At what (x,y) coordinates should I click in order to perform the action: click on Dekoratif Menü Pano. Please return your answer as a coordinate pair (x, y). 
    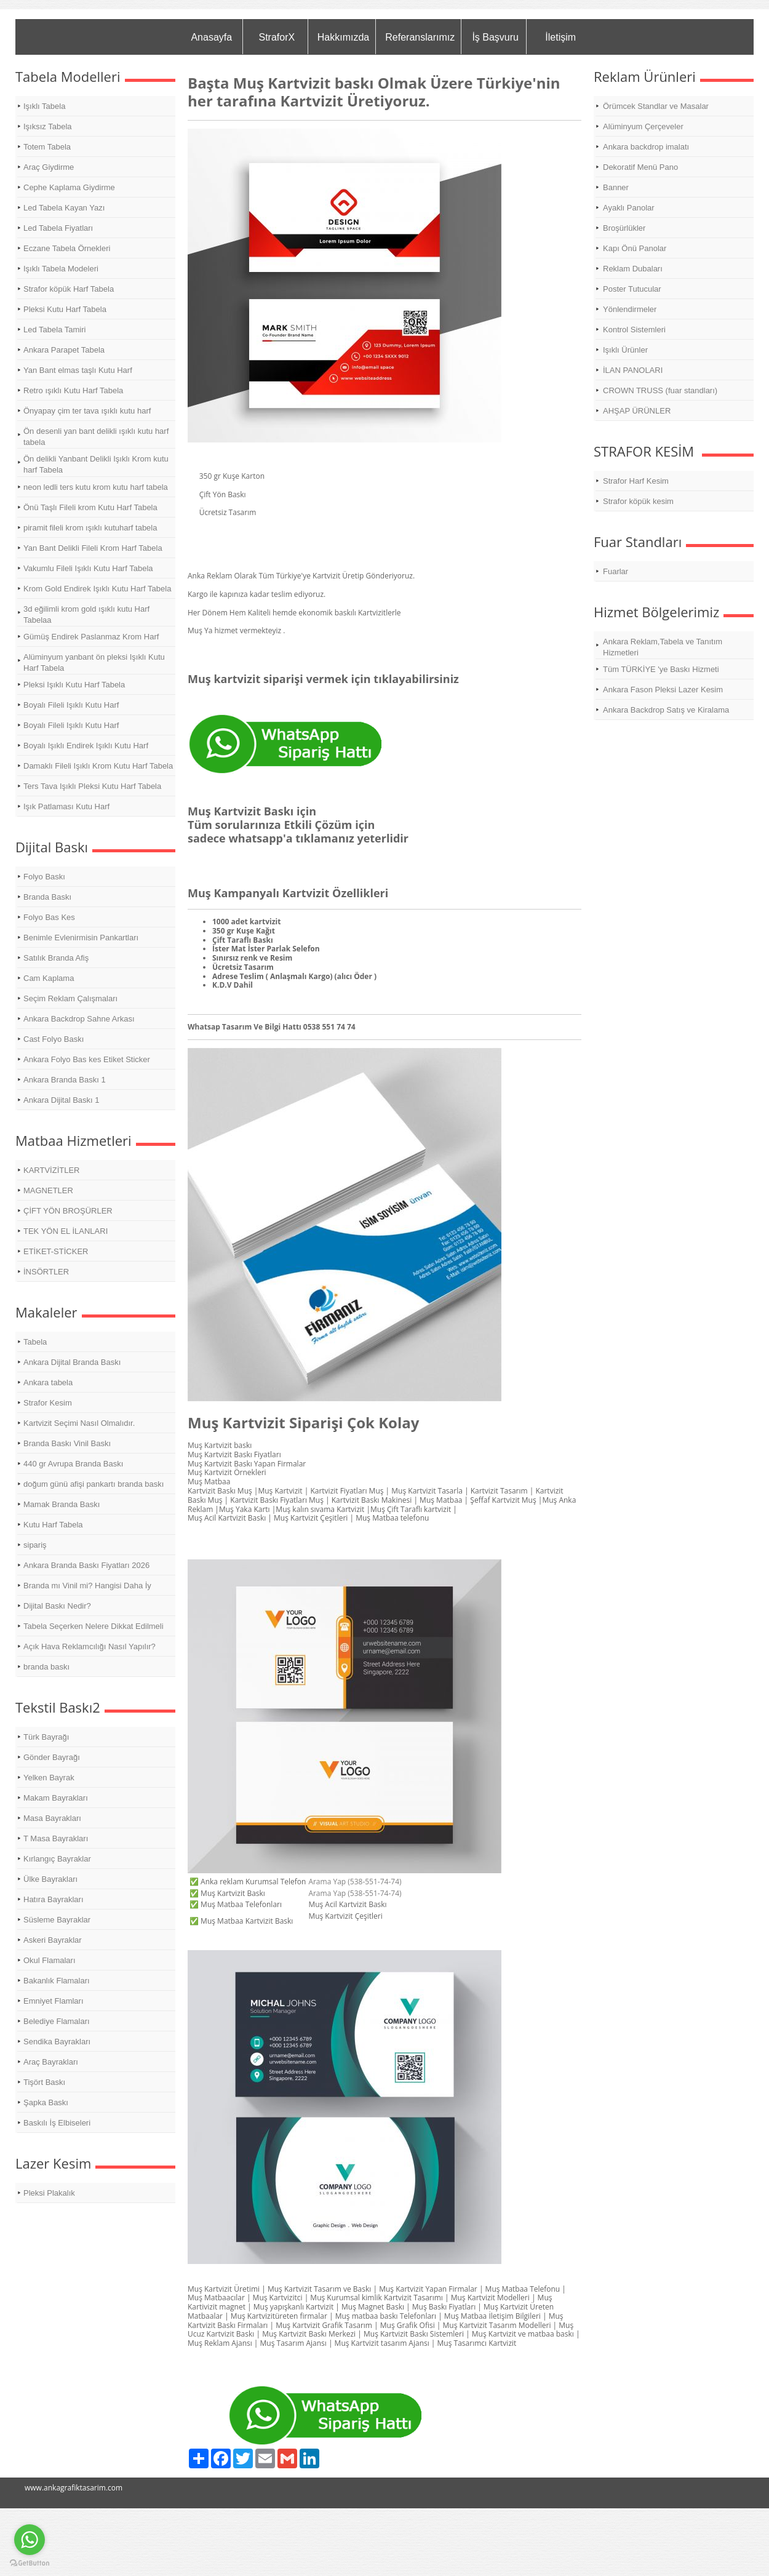
    Looking at the image, I should click on (640, 167).